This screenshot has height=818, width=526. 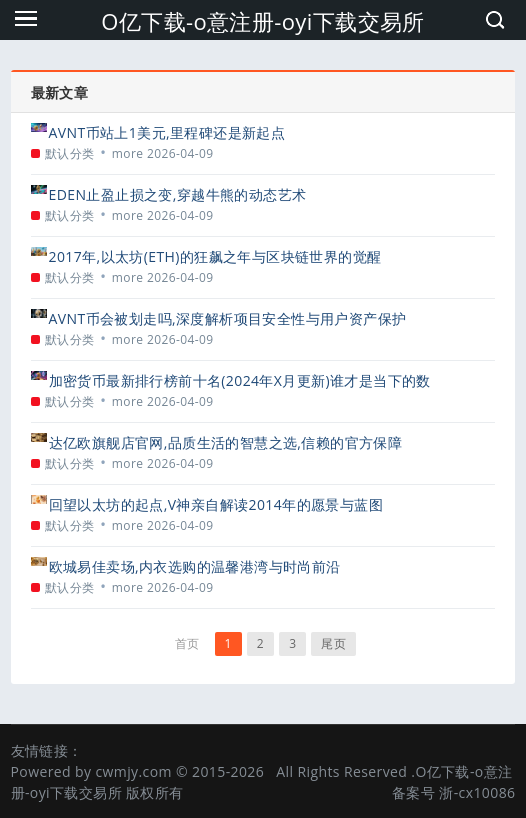 I want to click on 2017年,以太坊(ETH)的狂飙之年与区块链世界的觉醒, so click(x=215, y=256).